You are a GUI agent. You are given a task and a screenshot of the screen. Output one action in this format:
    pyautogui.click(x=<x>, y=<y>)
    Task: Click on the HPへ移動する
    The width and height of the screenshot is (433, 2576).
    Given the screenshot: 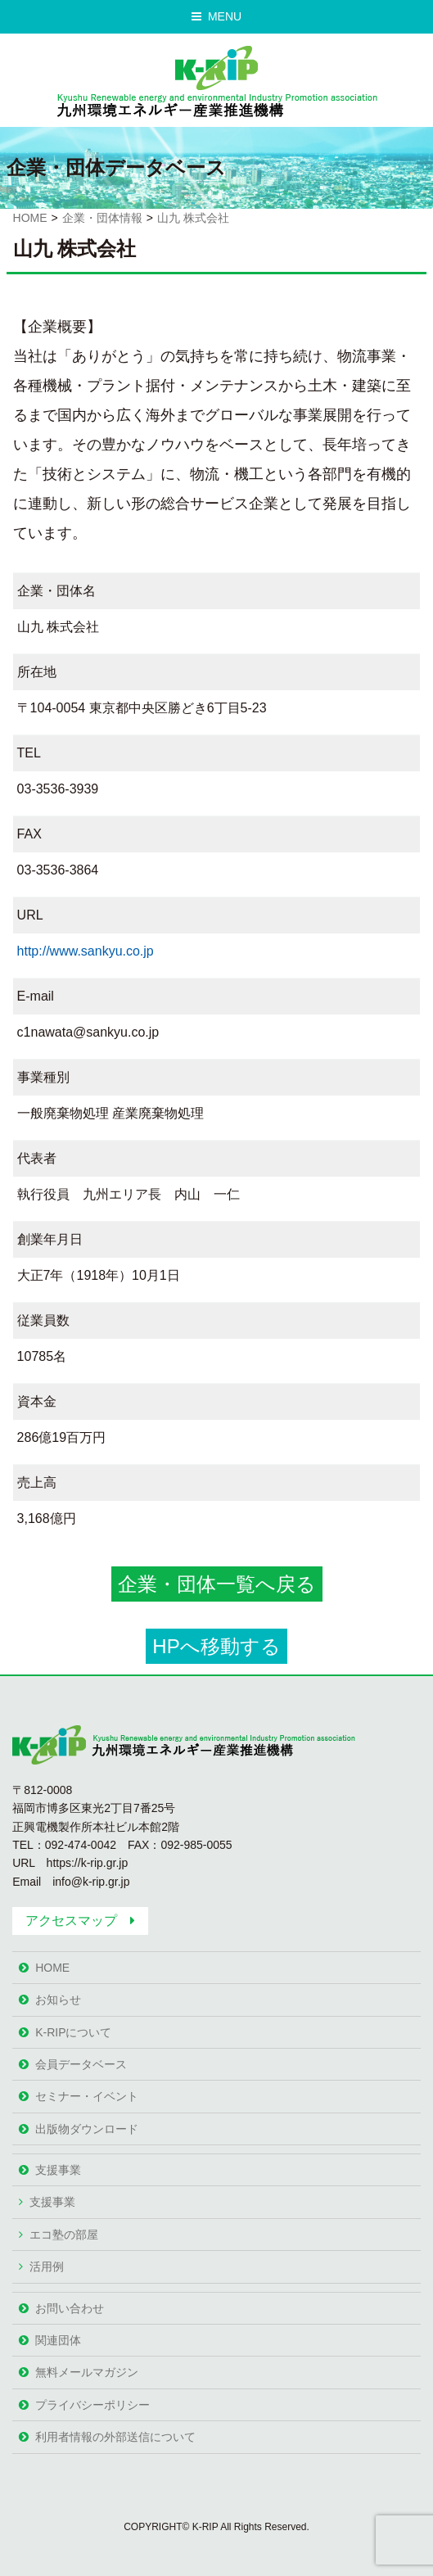 What is the action you would take?
    pyautogui.click(x=216, y=1646)
    